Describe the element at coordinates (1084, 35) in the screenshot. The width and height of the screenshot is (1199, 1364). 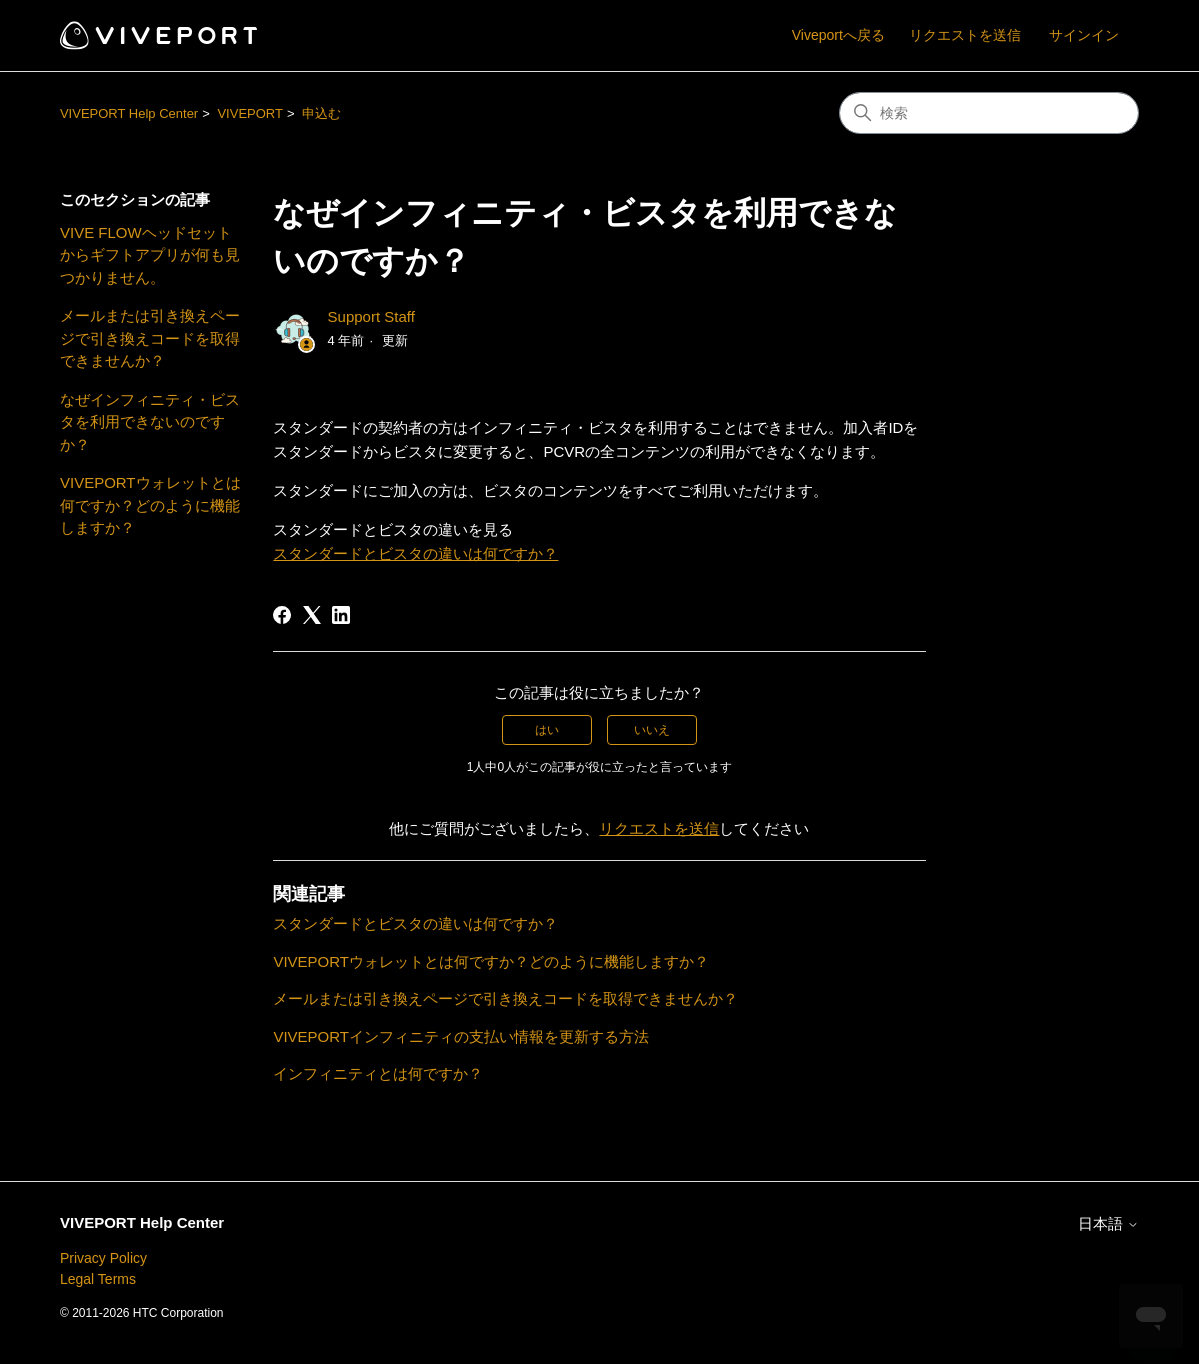
I see `サインイン [button]` at that location.